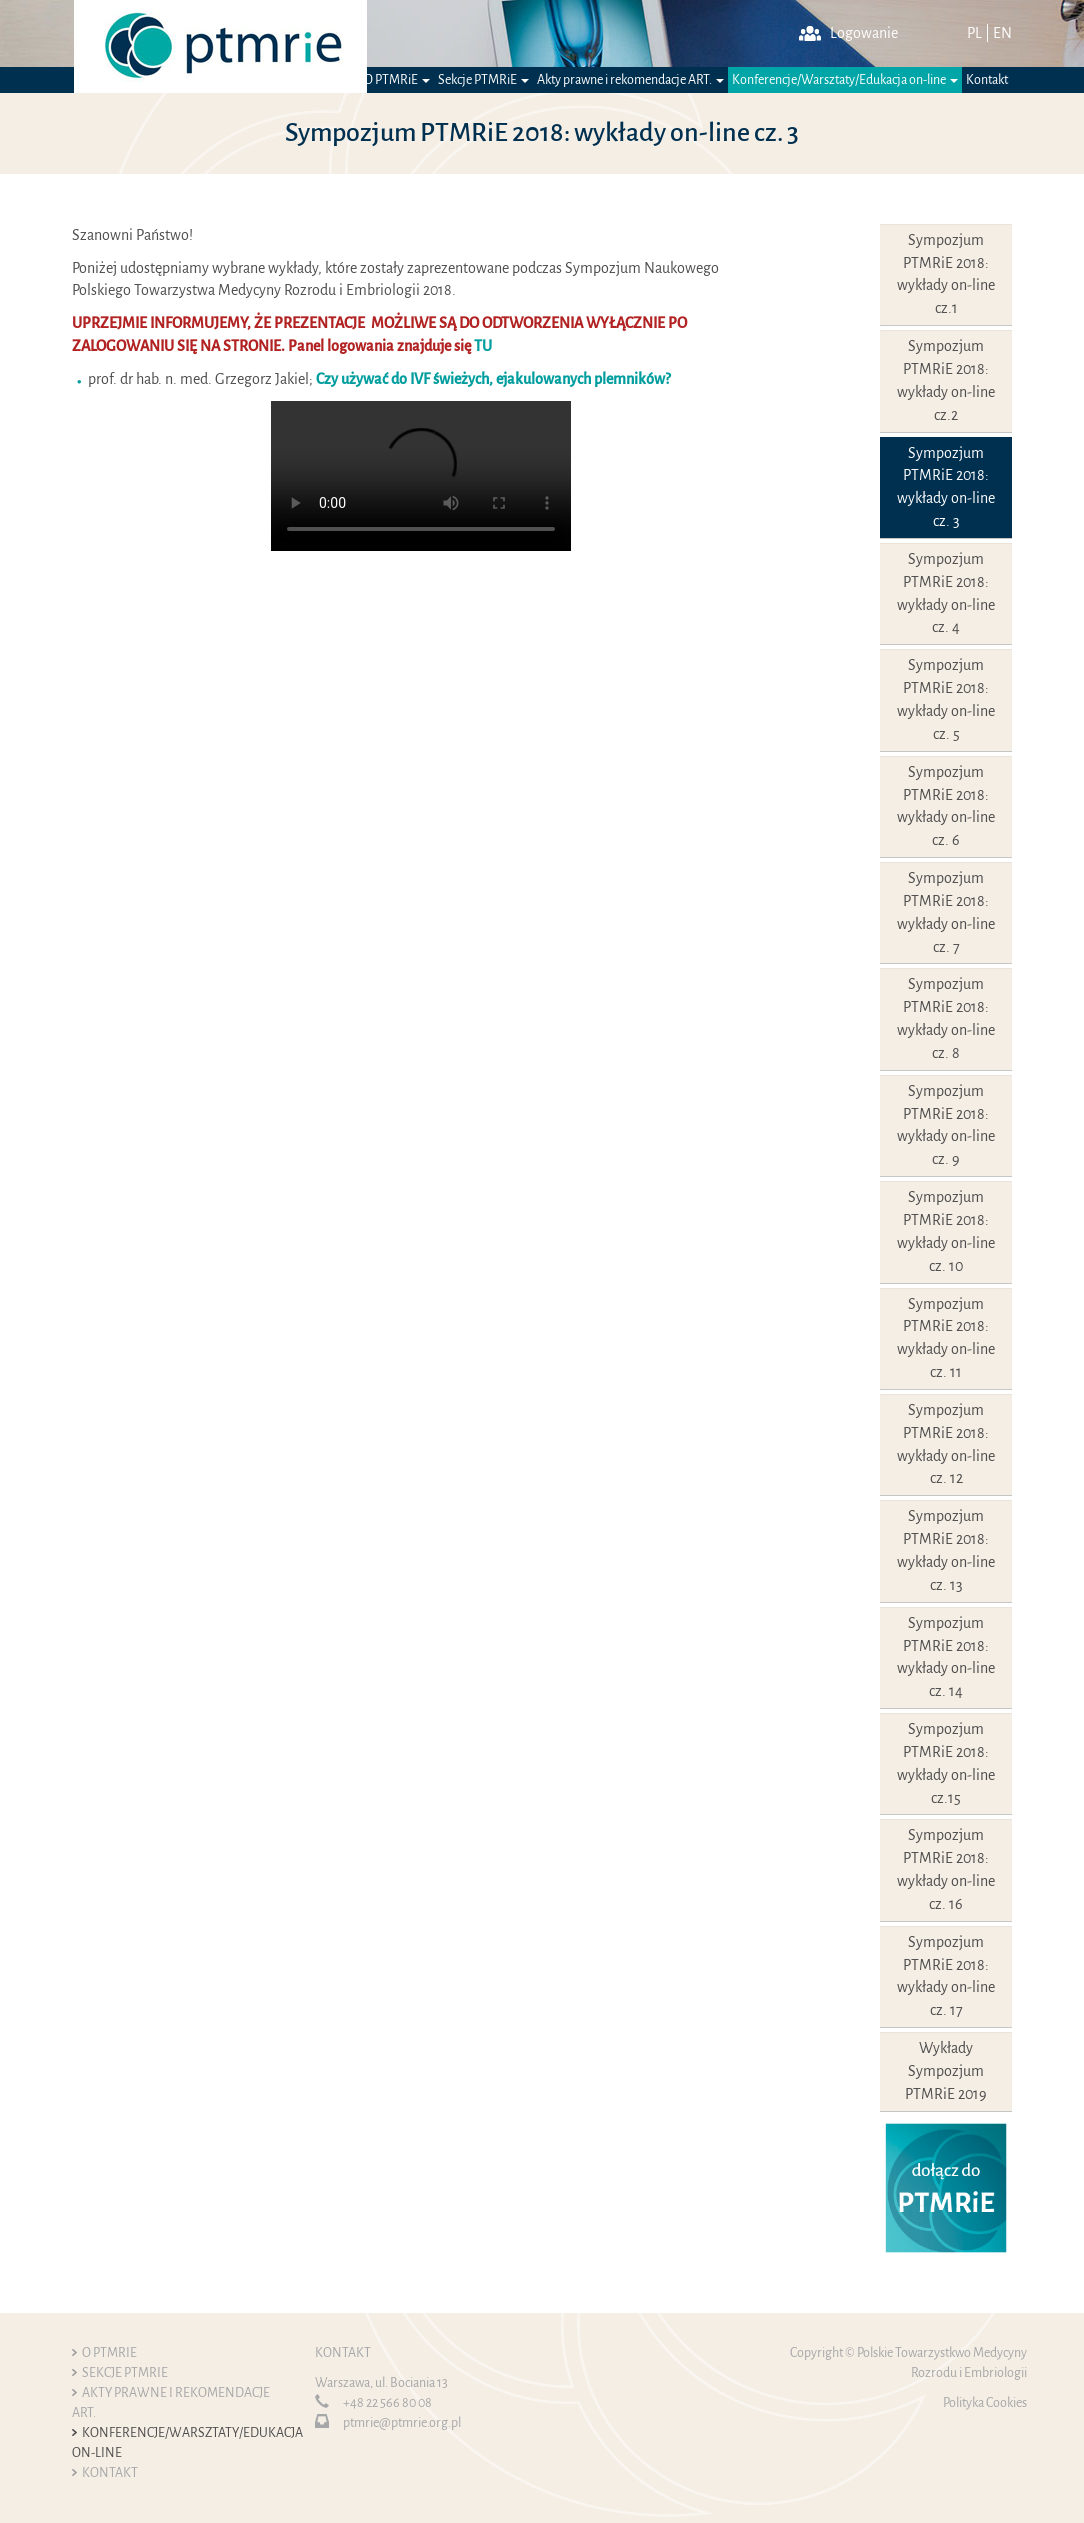  What do you see at coordinates (630, 80) in the screenshot?
I see `Akty prawne i rekomendacje ART.` at bounding box center [630, 80].